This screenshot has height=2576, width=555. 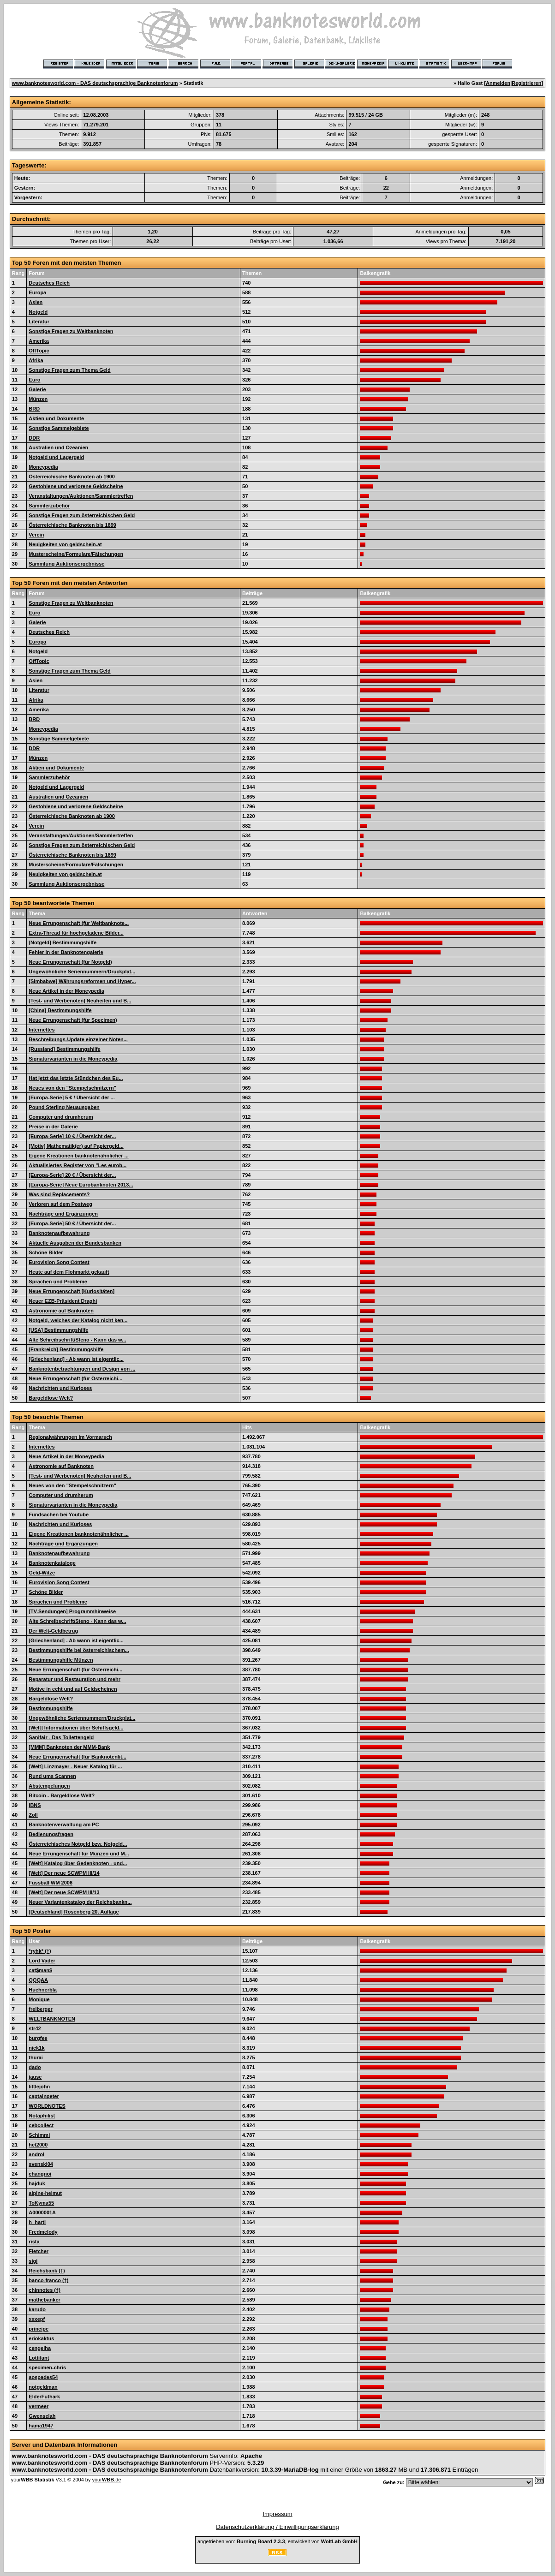 What do you see at coordinates (39, 2358) in the screenshot?
I see `Lottifant` at bounding box center [39, 2358].